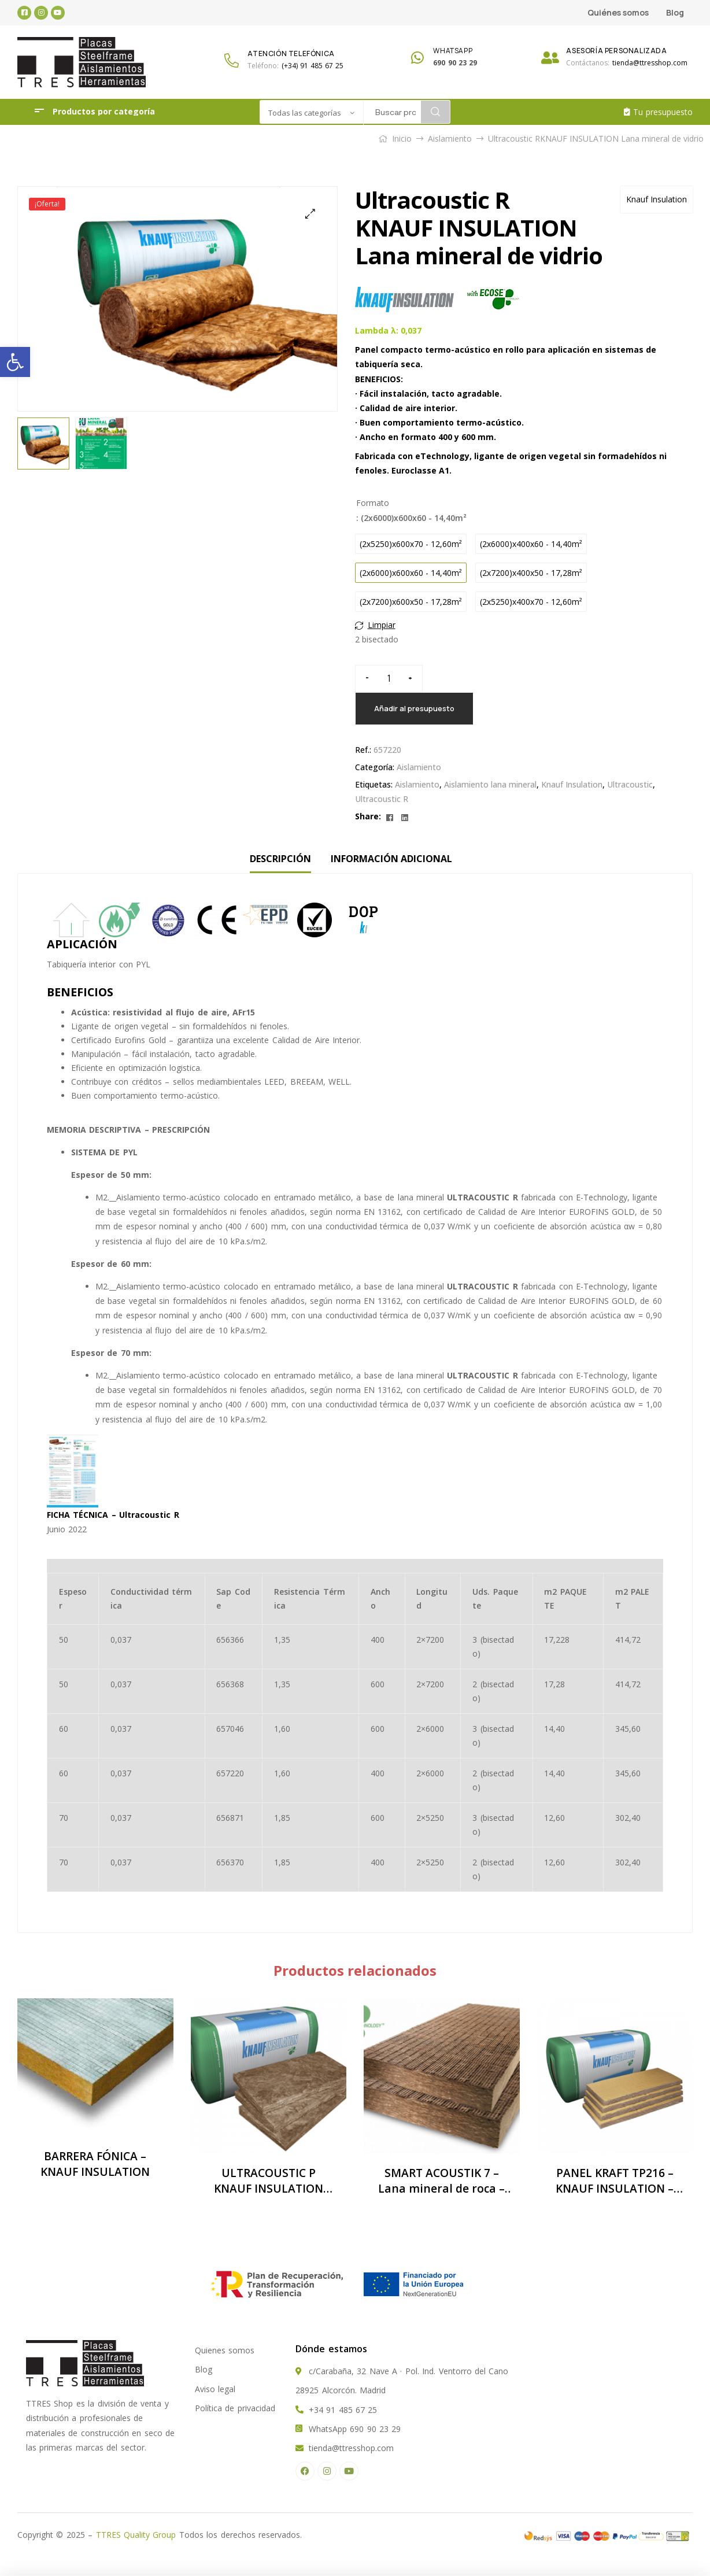  What do you see at coordinates (372, 502) in the screenshot?
I see `Formato` at bounding box center [372, 502].